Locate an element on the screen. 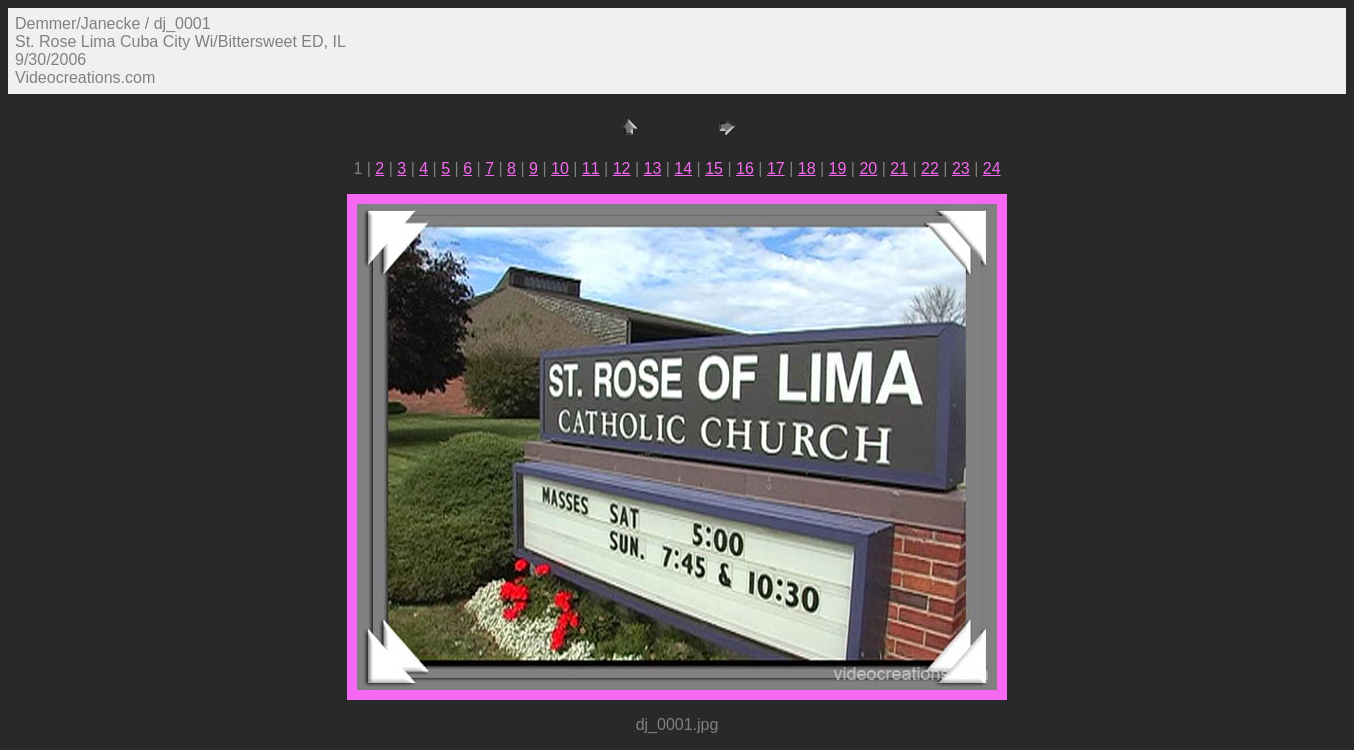 The width and height of the screenshot is (1354, 750). 20 is located at coordinates (868, 168).